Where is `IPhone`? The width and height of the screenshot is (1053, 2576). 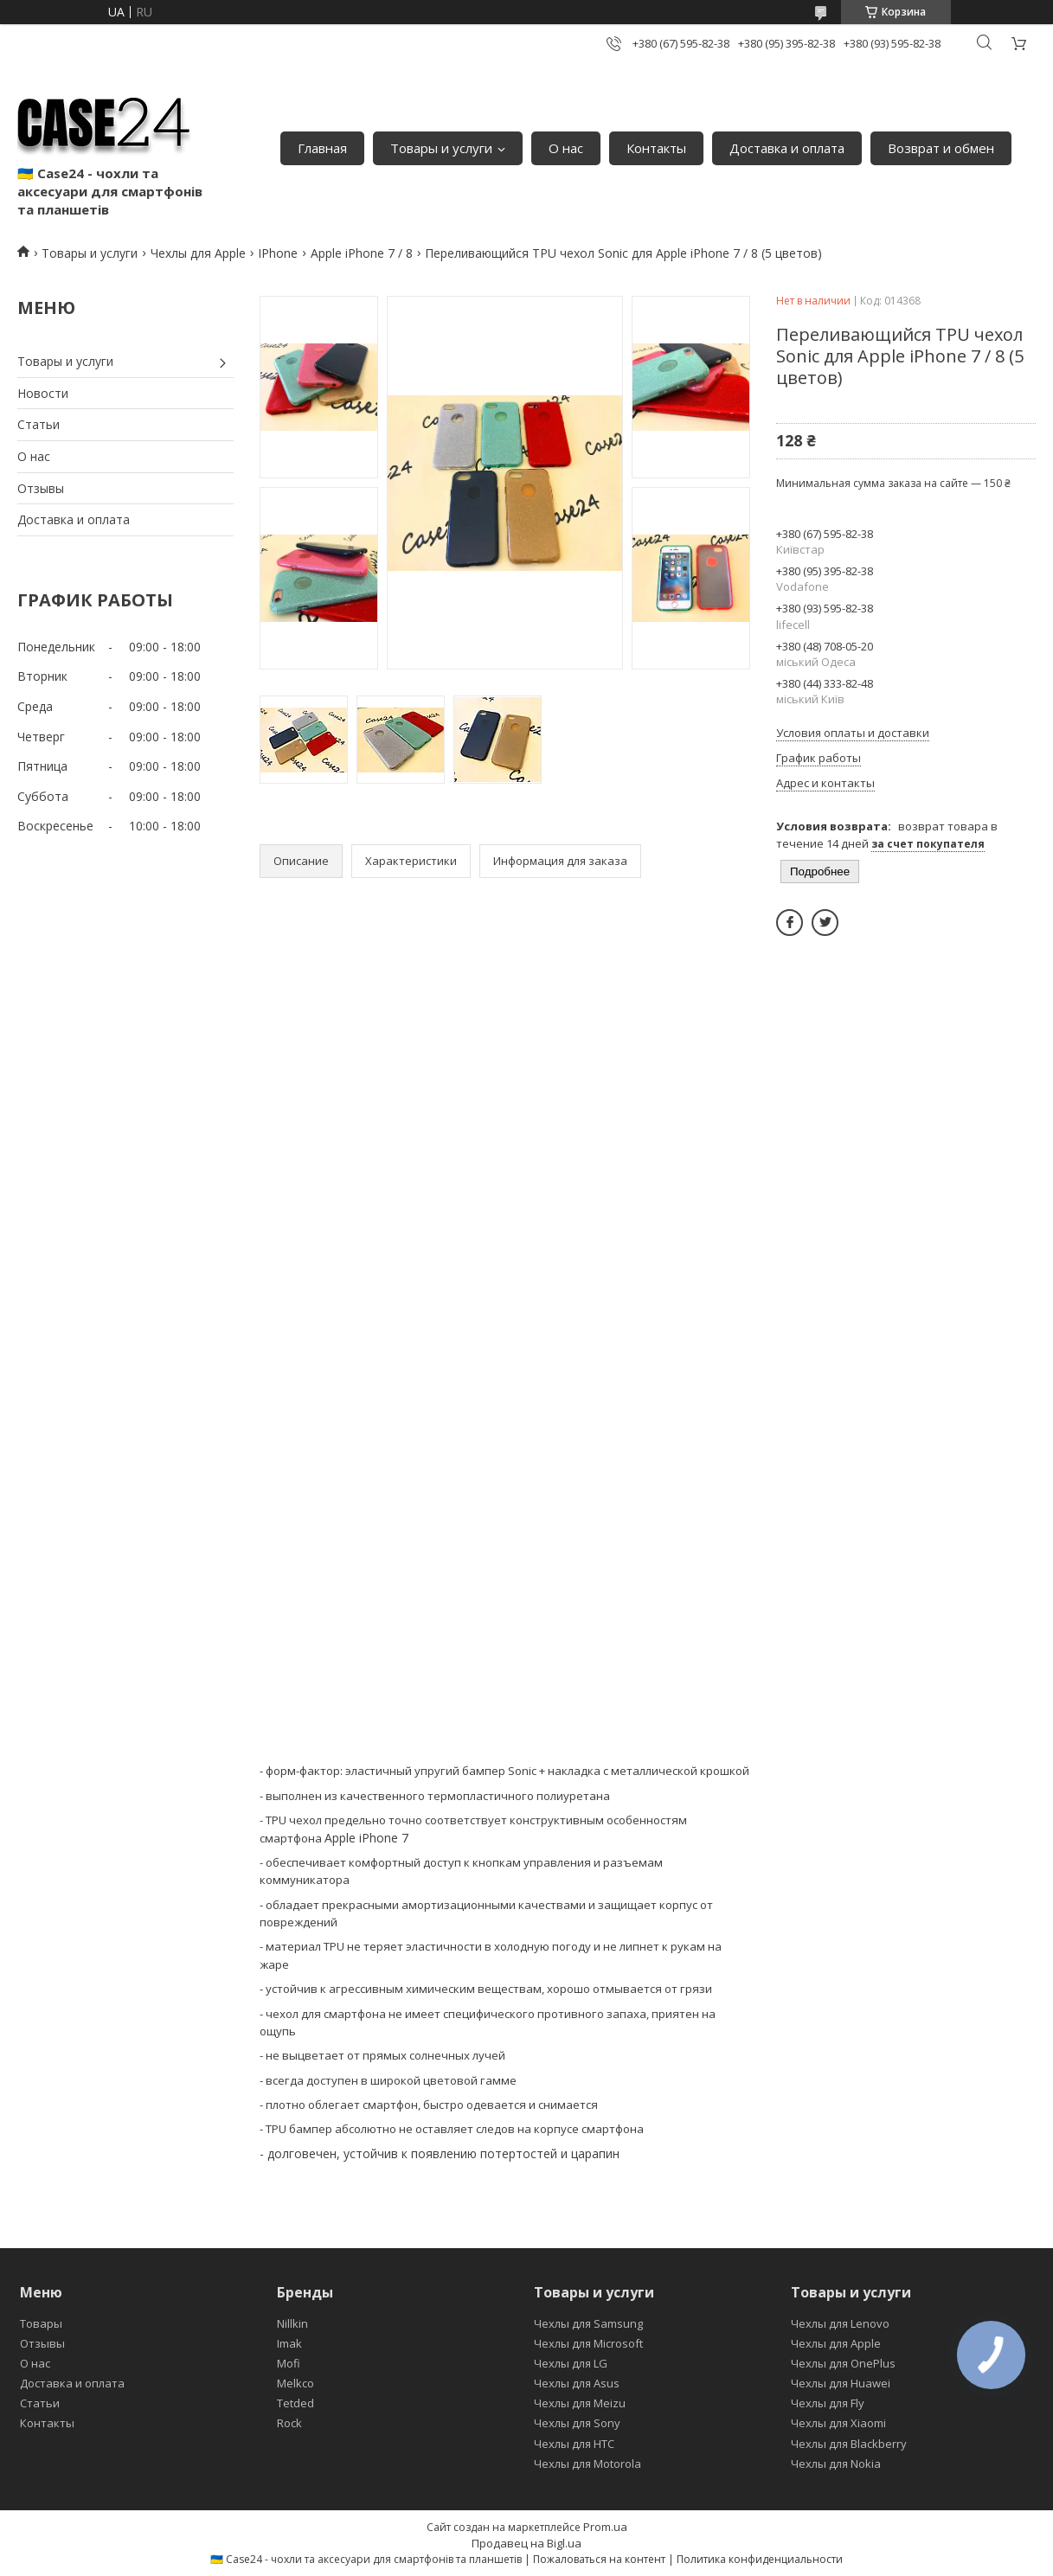
IPhone is located at coordinates (278, 253).